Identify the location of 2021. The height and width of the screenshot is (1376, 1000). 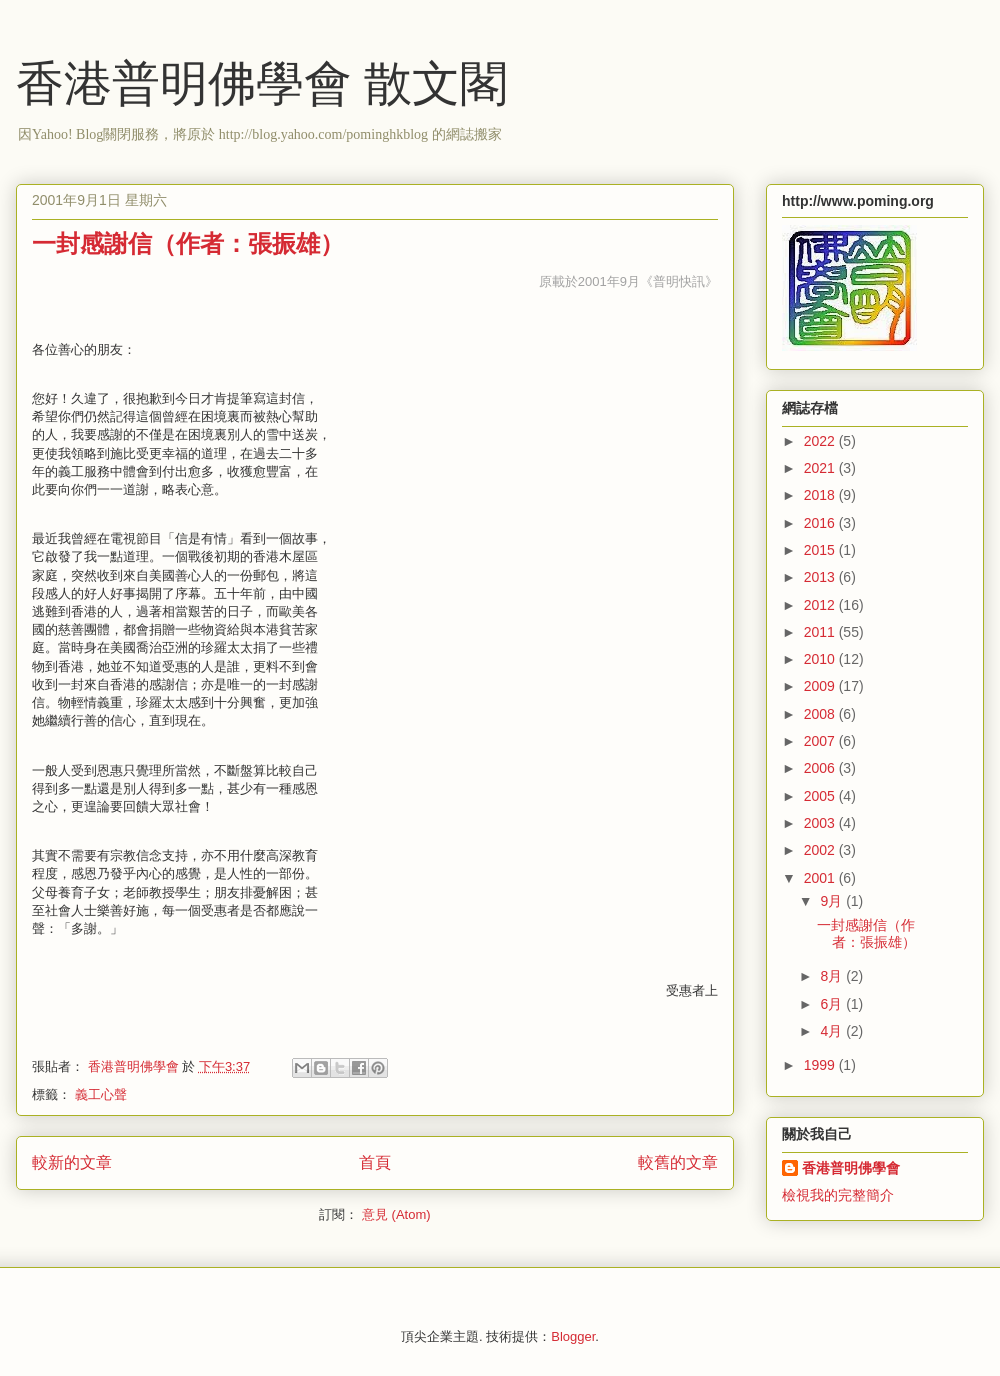
(821, 468).